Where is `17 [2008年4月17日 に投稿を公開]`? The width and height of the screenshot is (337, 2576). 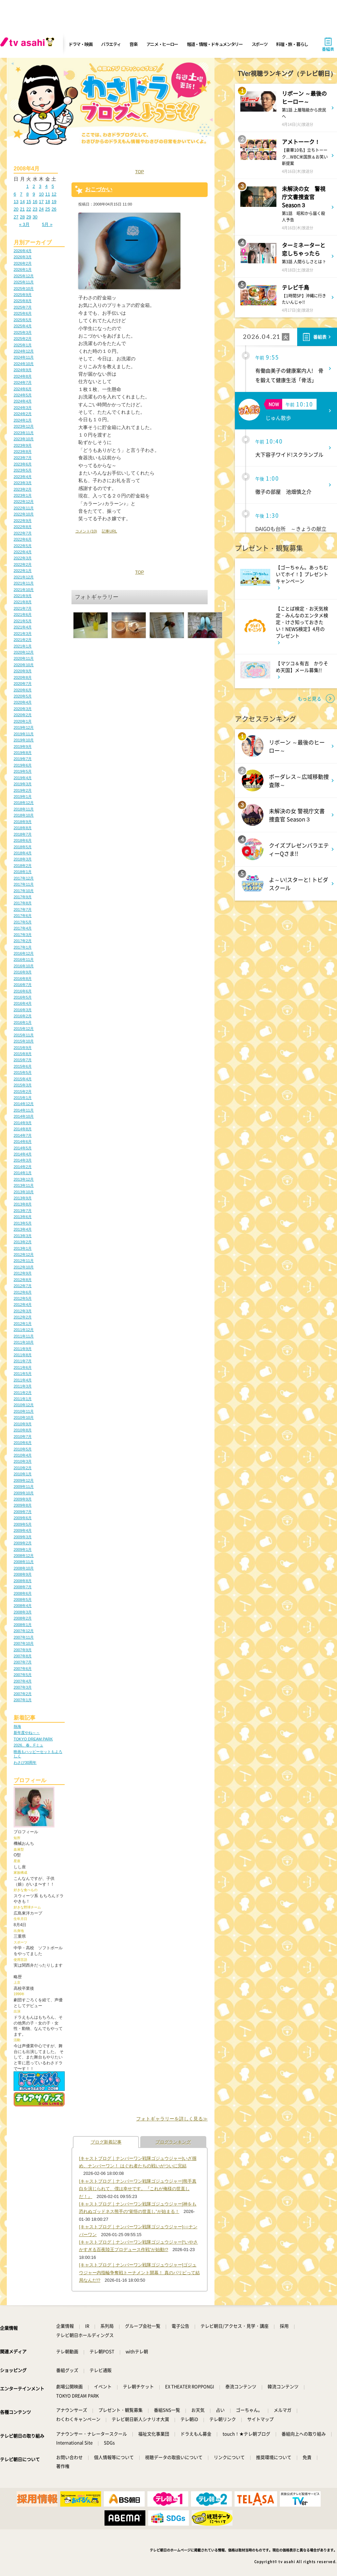
17 [2008年4月17日 に投稿を公開] is located at coordinates (41, 201).